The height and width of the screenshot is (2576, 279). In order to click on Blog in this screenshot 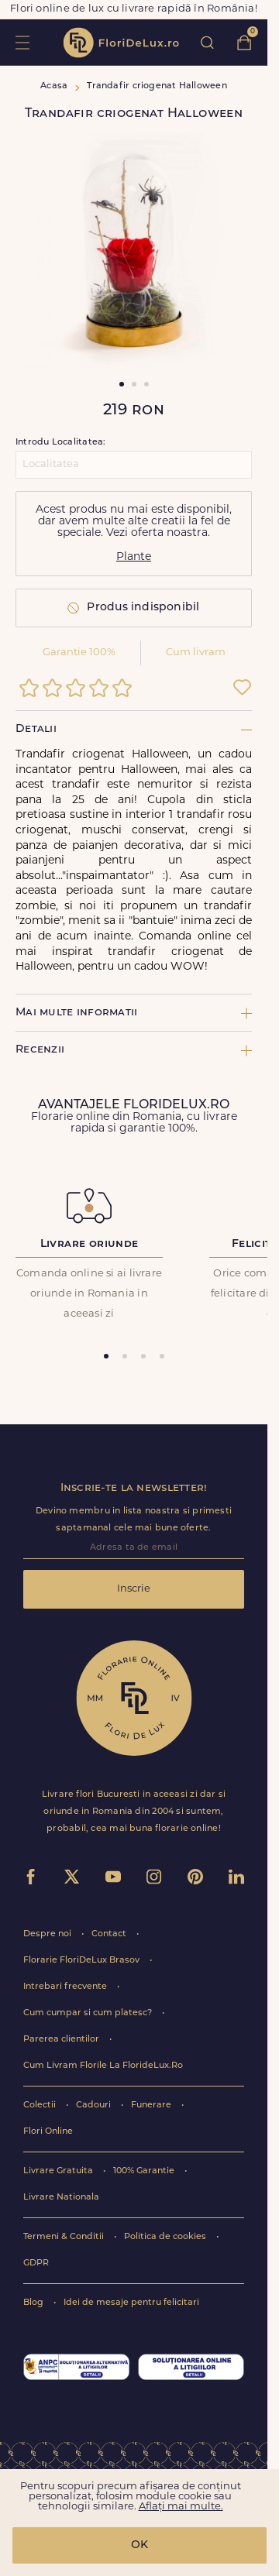, I will do `click(34, 2303)`.